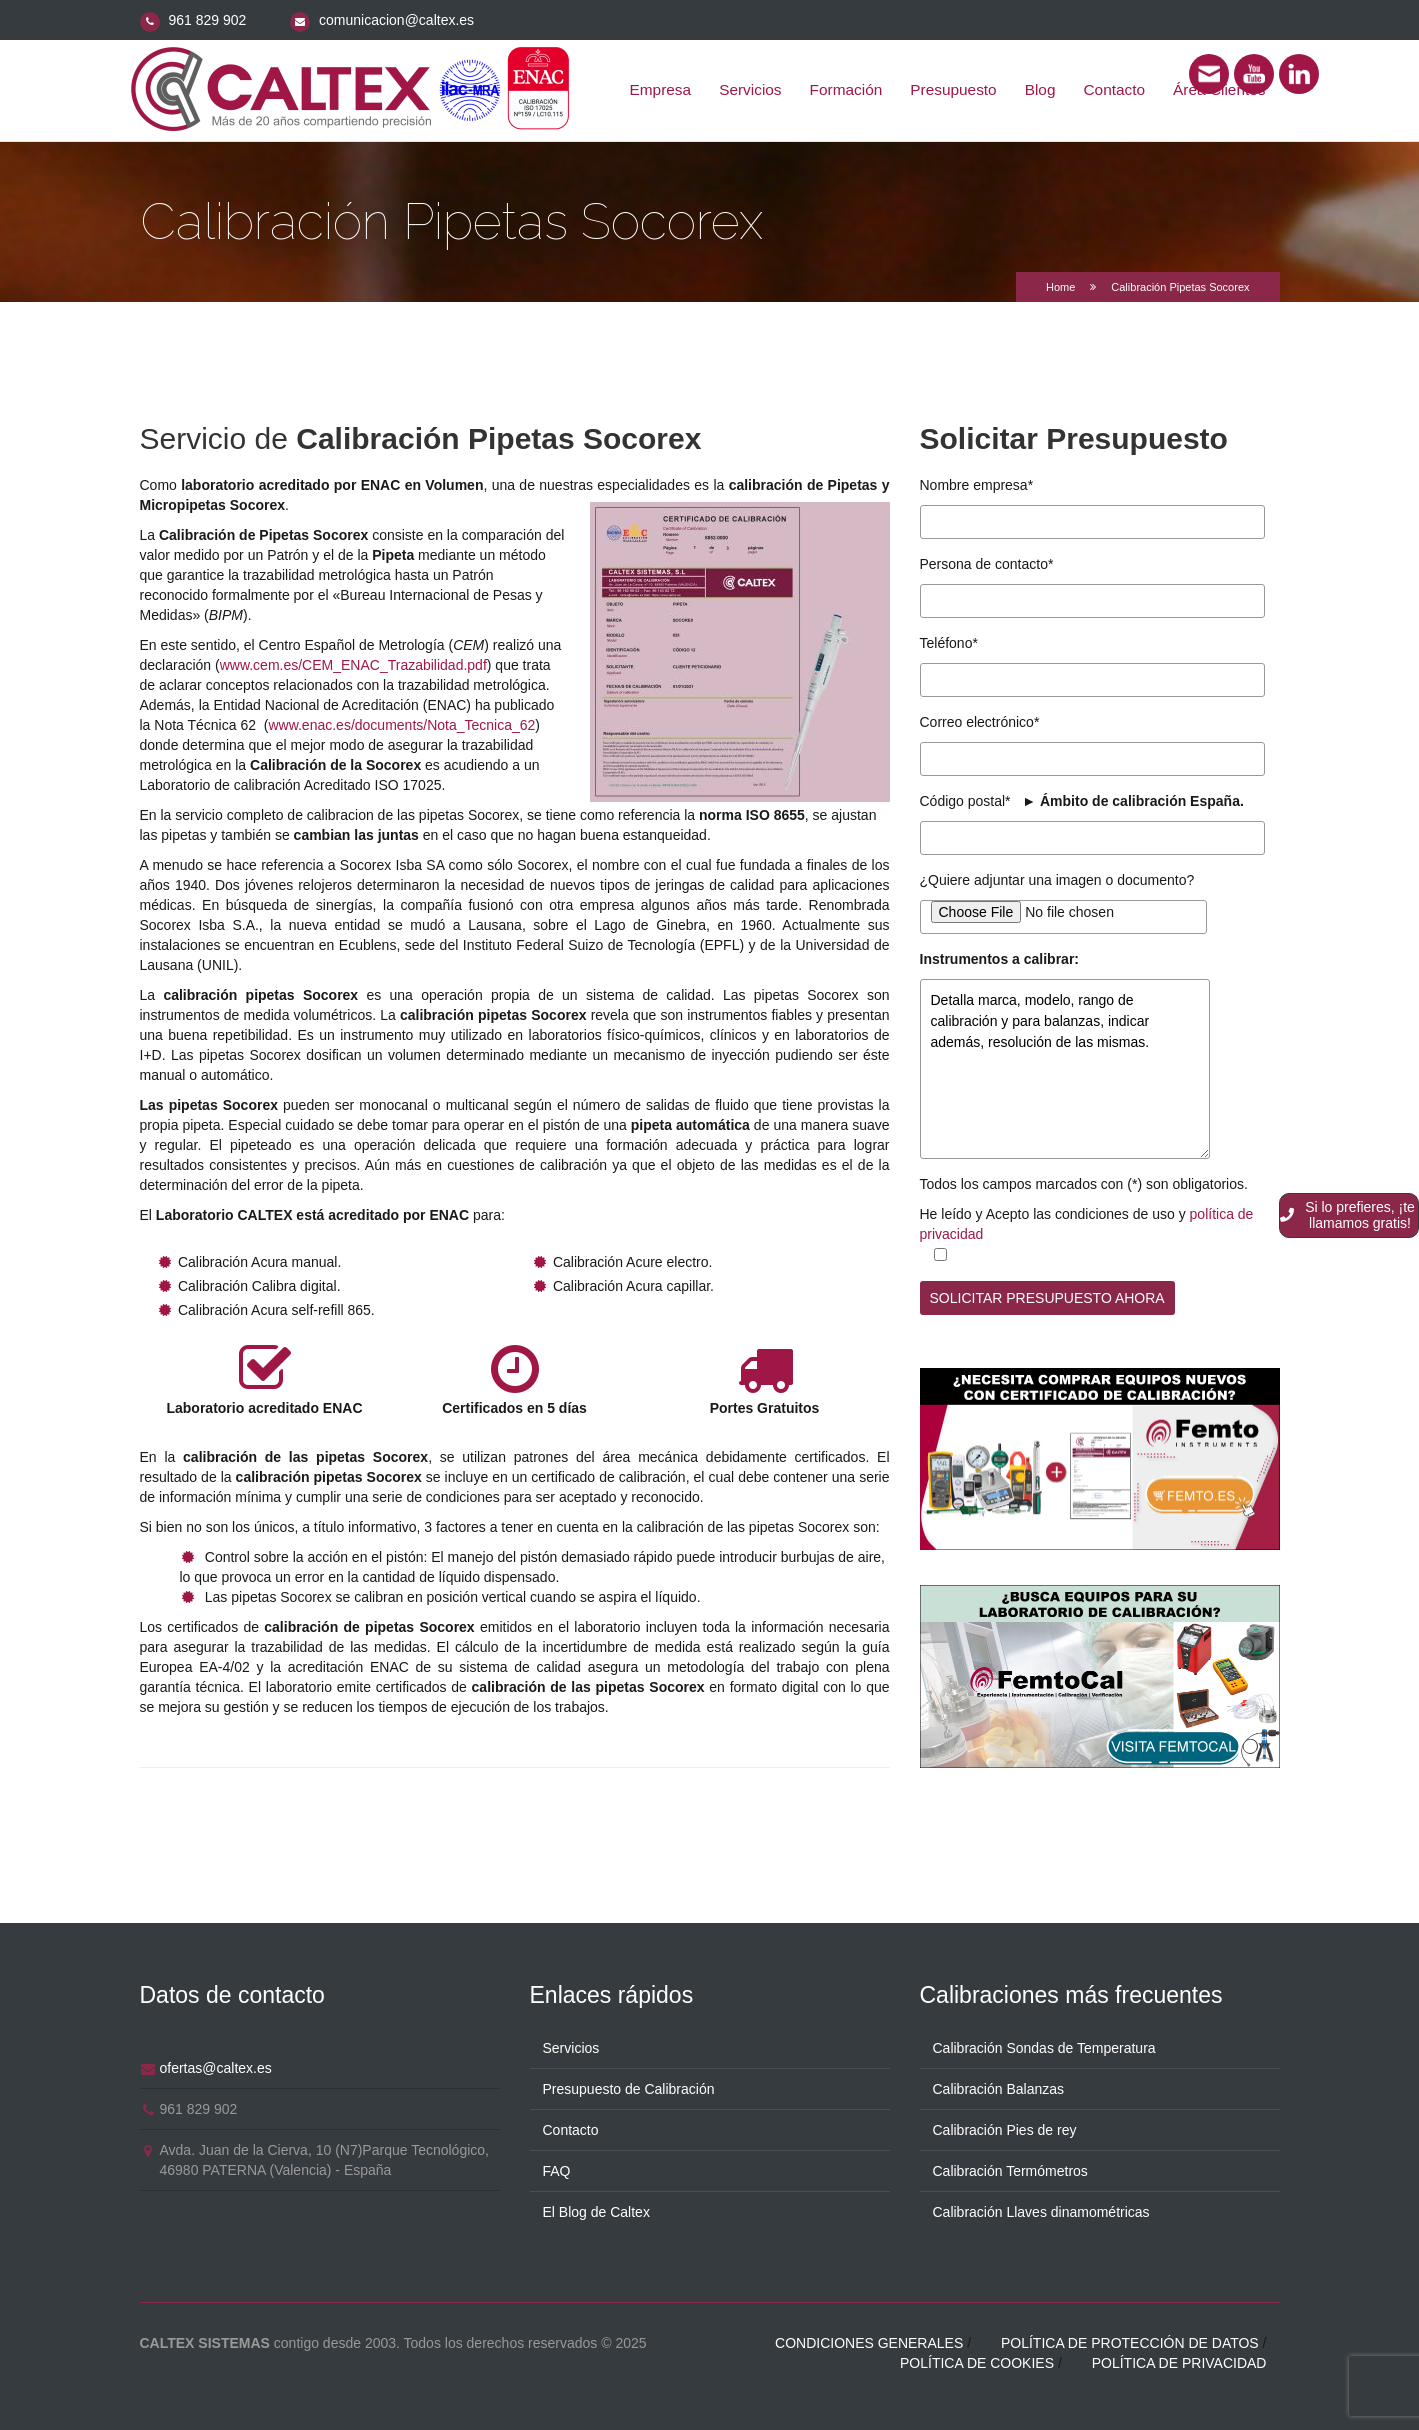 This screenshot has height=2430, width=1419. I want to click on Presupuesto, so click(953, 89).